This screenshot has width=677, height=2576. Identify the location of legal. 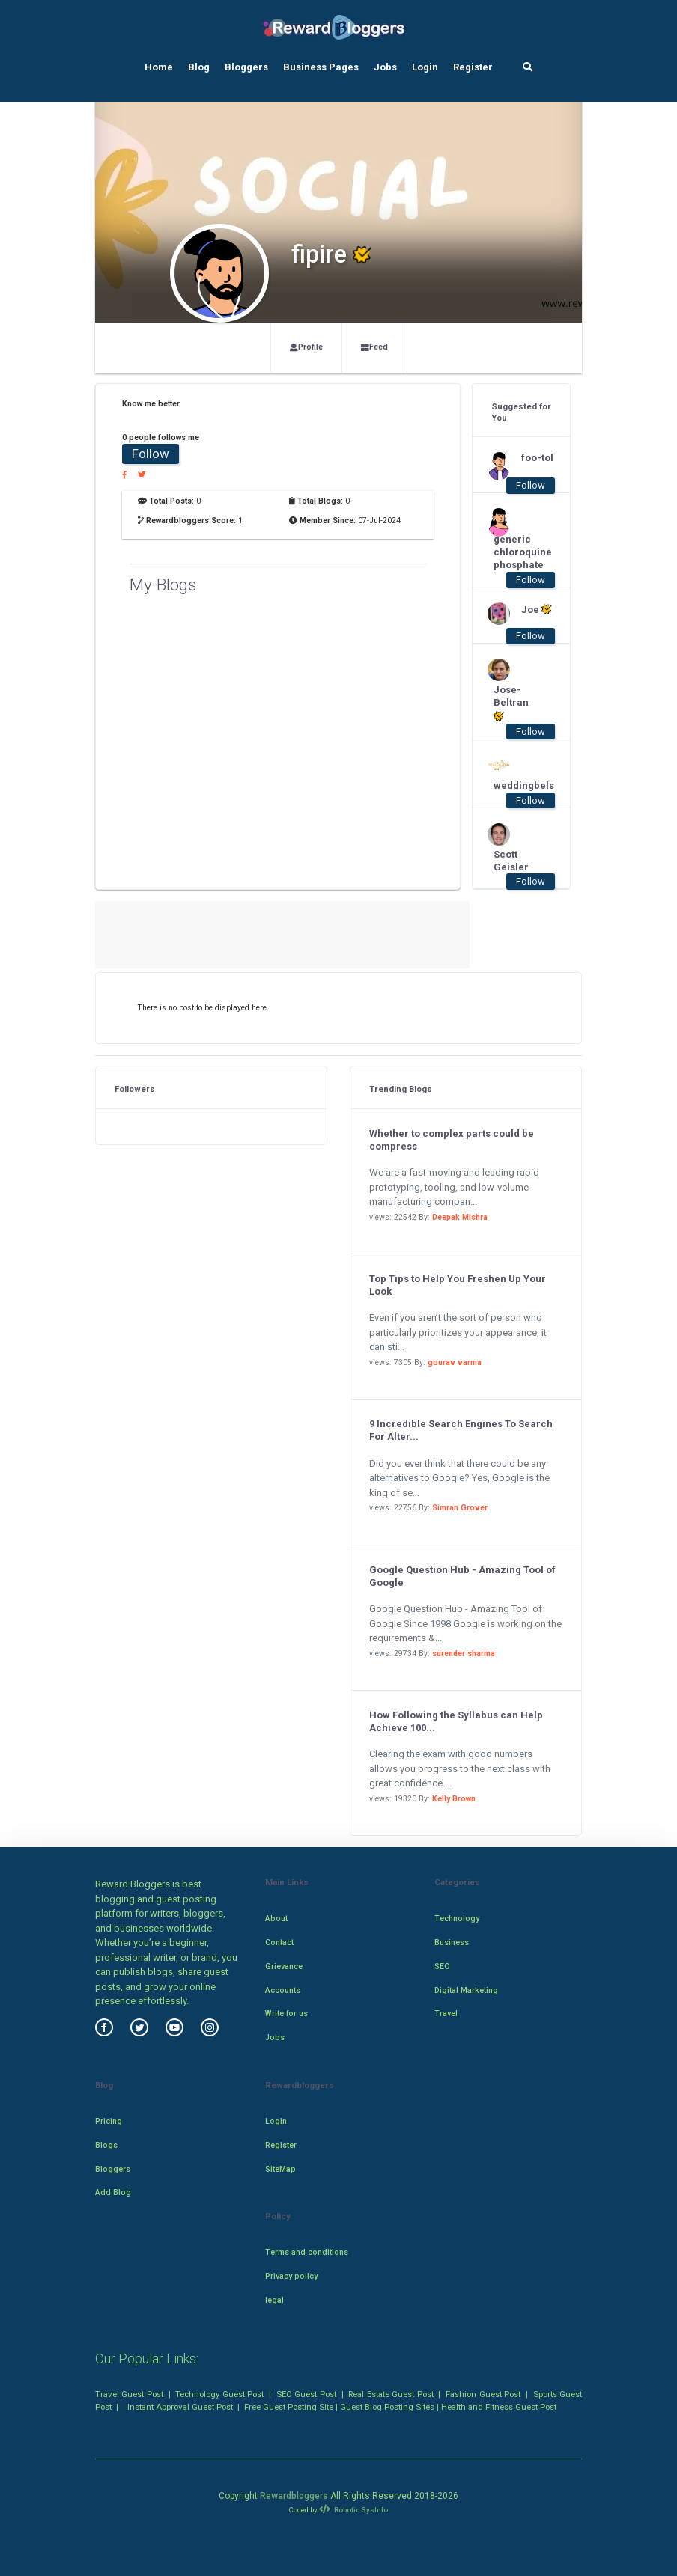
(274, 2300).